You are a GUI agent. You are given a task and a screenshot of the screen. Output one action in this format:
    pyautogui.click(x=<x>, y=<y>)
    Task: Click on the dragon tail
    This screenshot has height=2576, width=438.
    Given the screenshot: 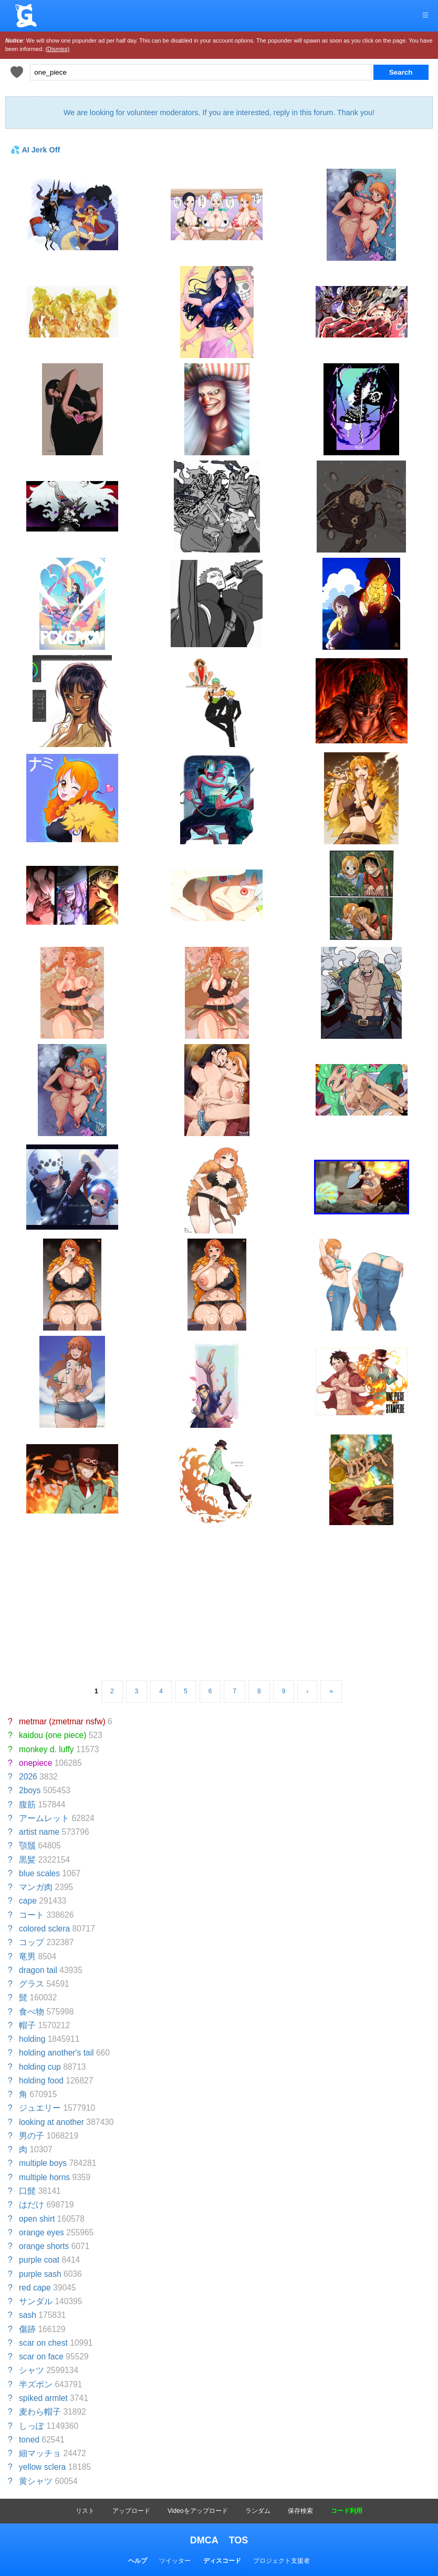 What is the action you would take?
    pyautogui.click(x=38, y=1970)
    